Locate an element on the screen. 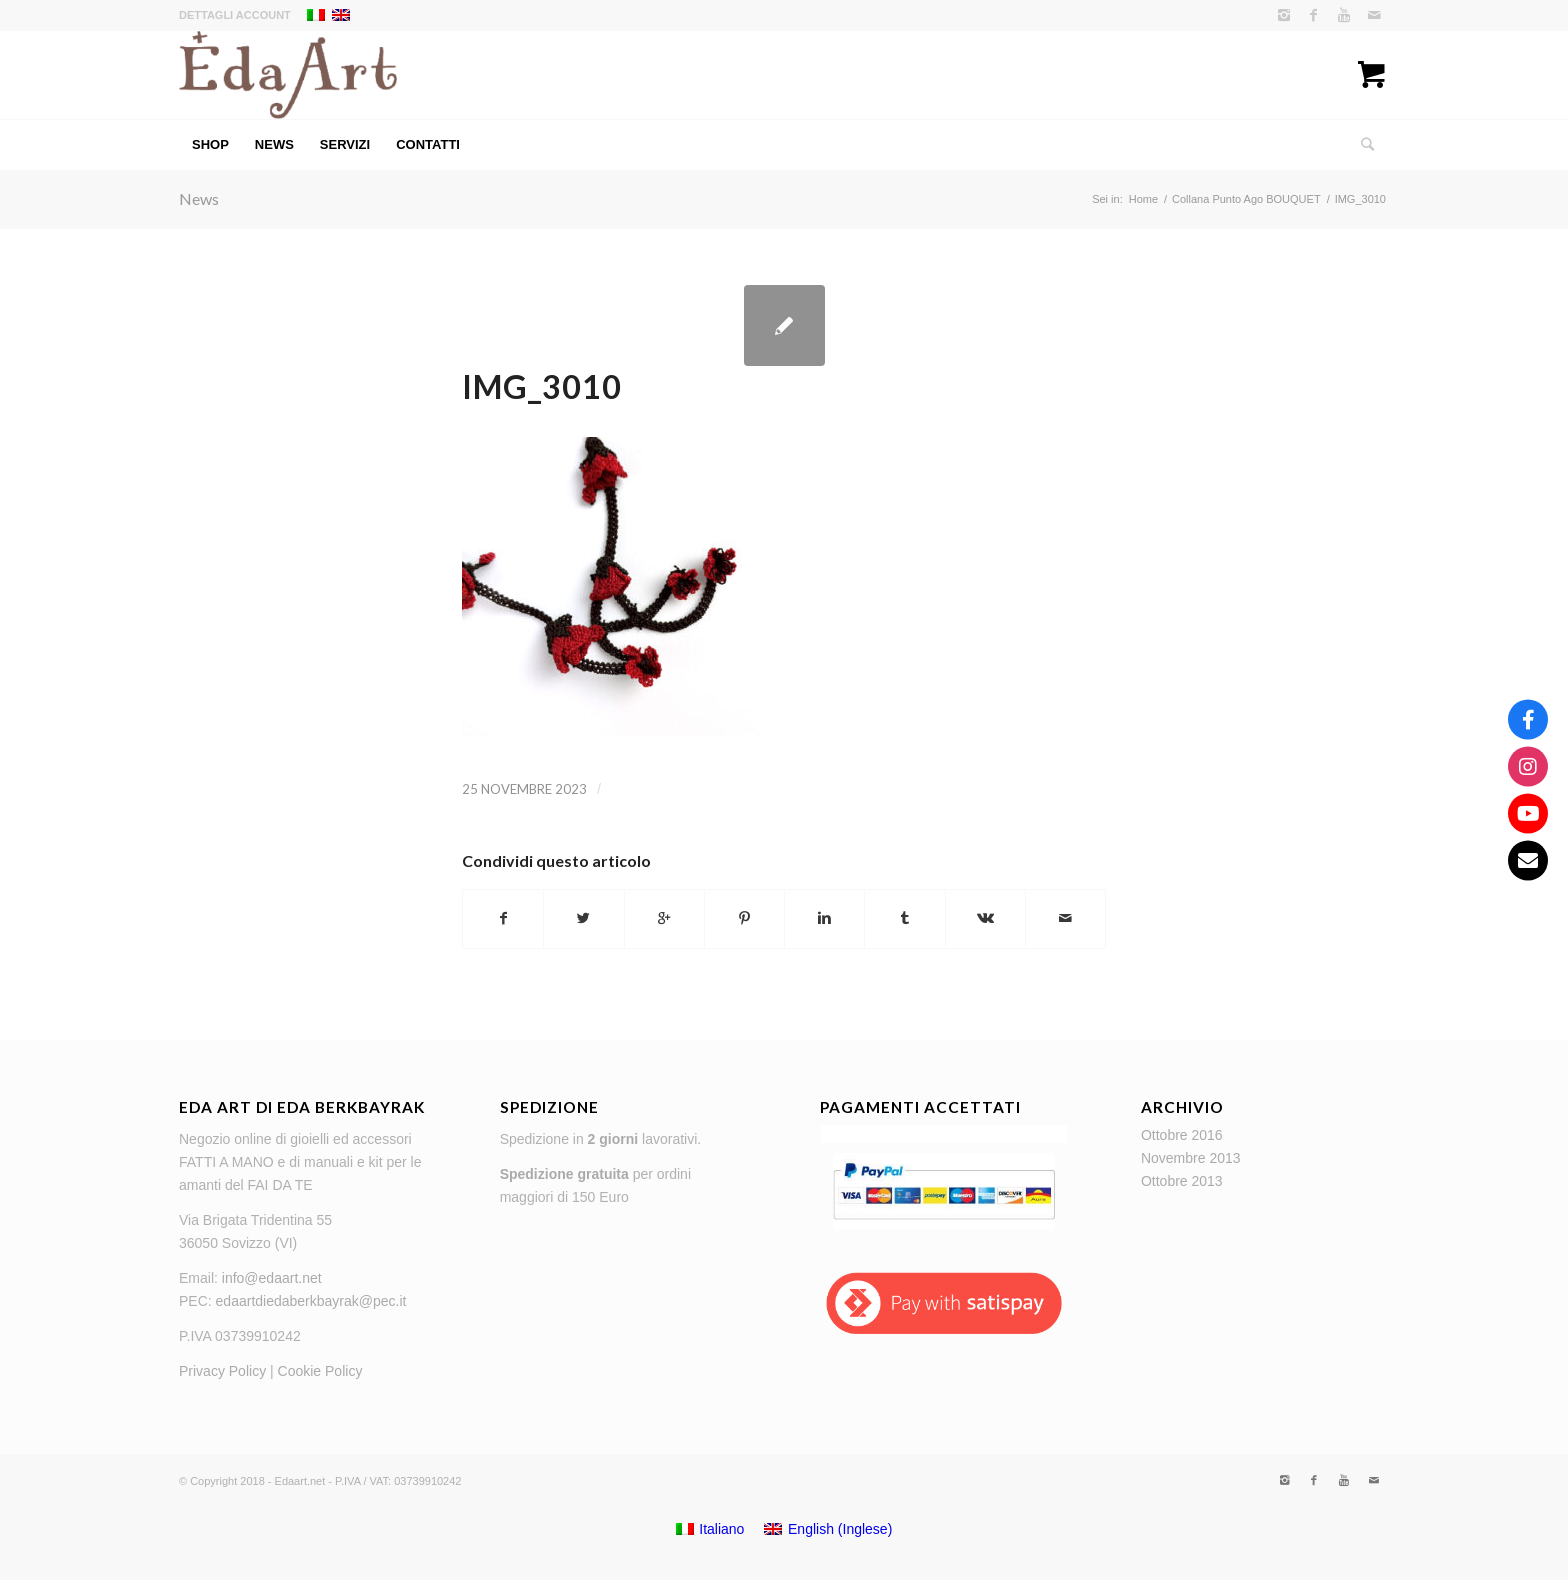  Cookie Policy is located at coordinates (320, 1371).